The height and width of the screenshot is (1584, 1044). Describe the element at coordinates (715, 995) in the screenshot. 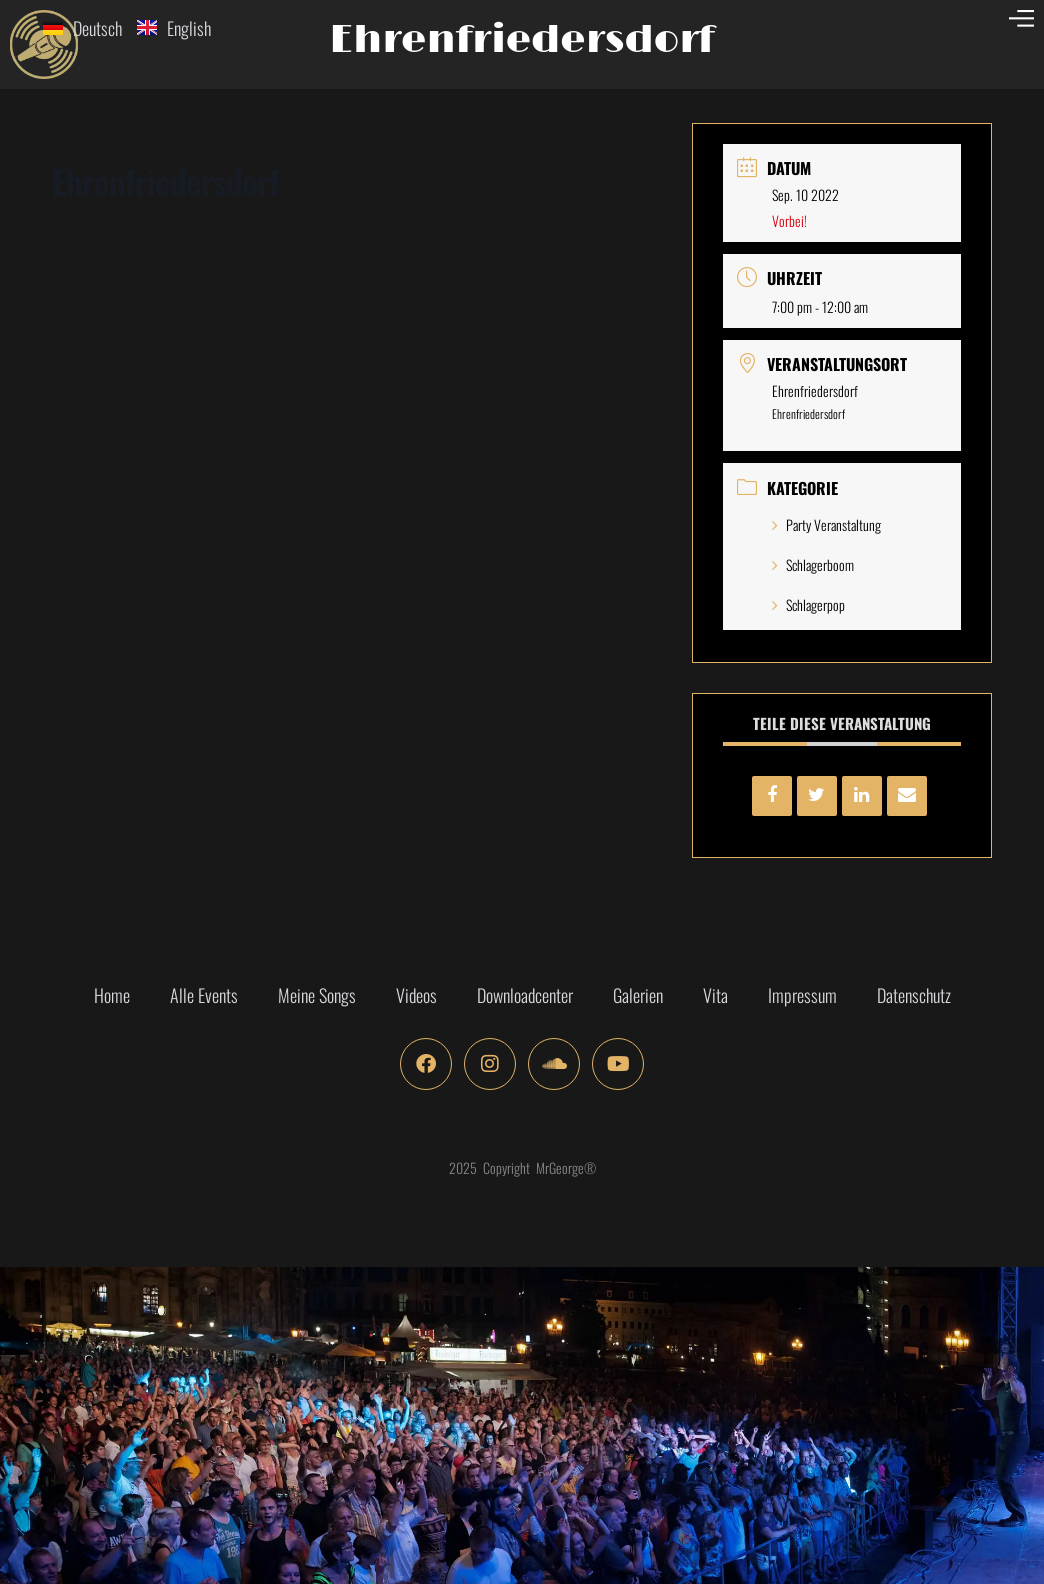

I see `Vita` at that location.